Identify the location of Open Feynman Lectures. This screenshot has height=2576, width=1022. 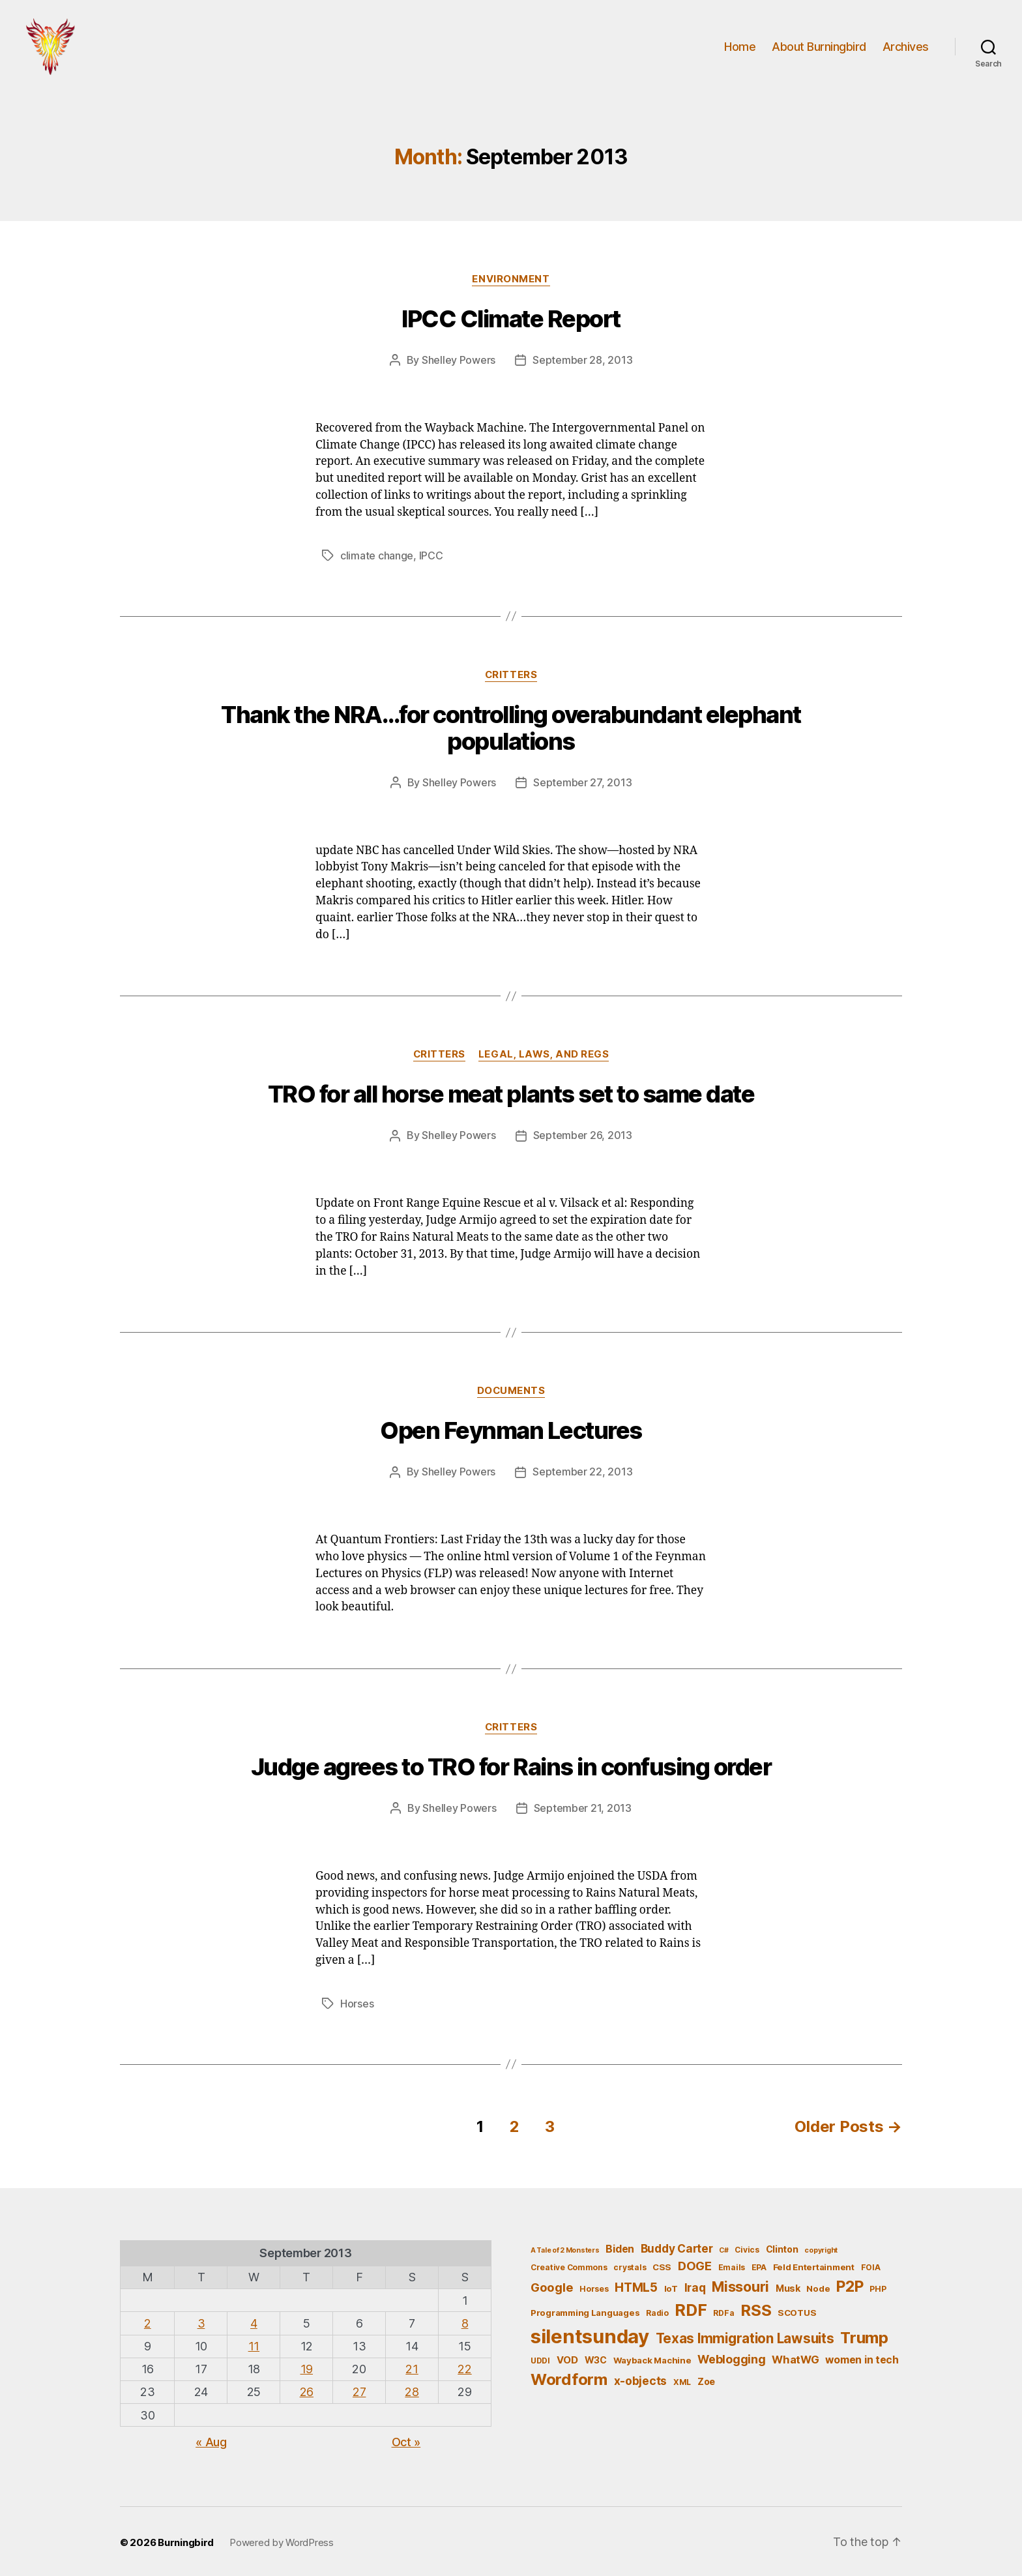
(511, 1430).